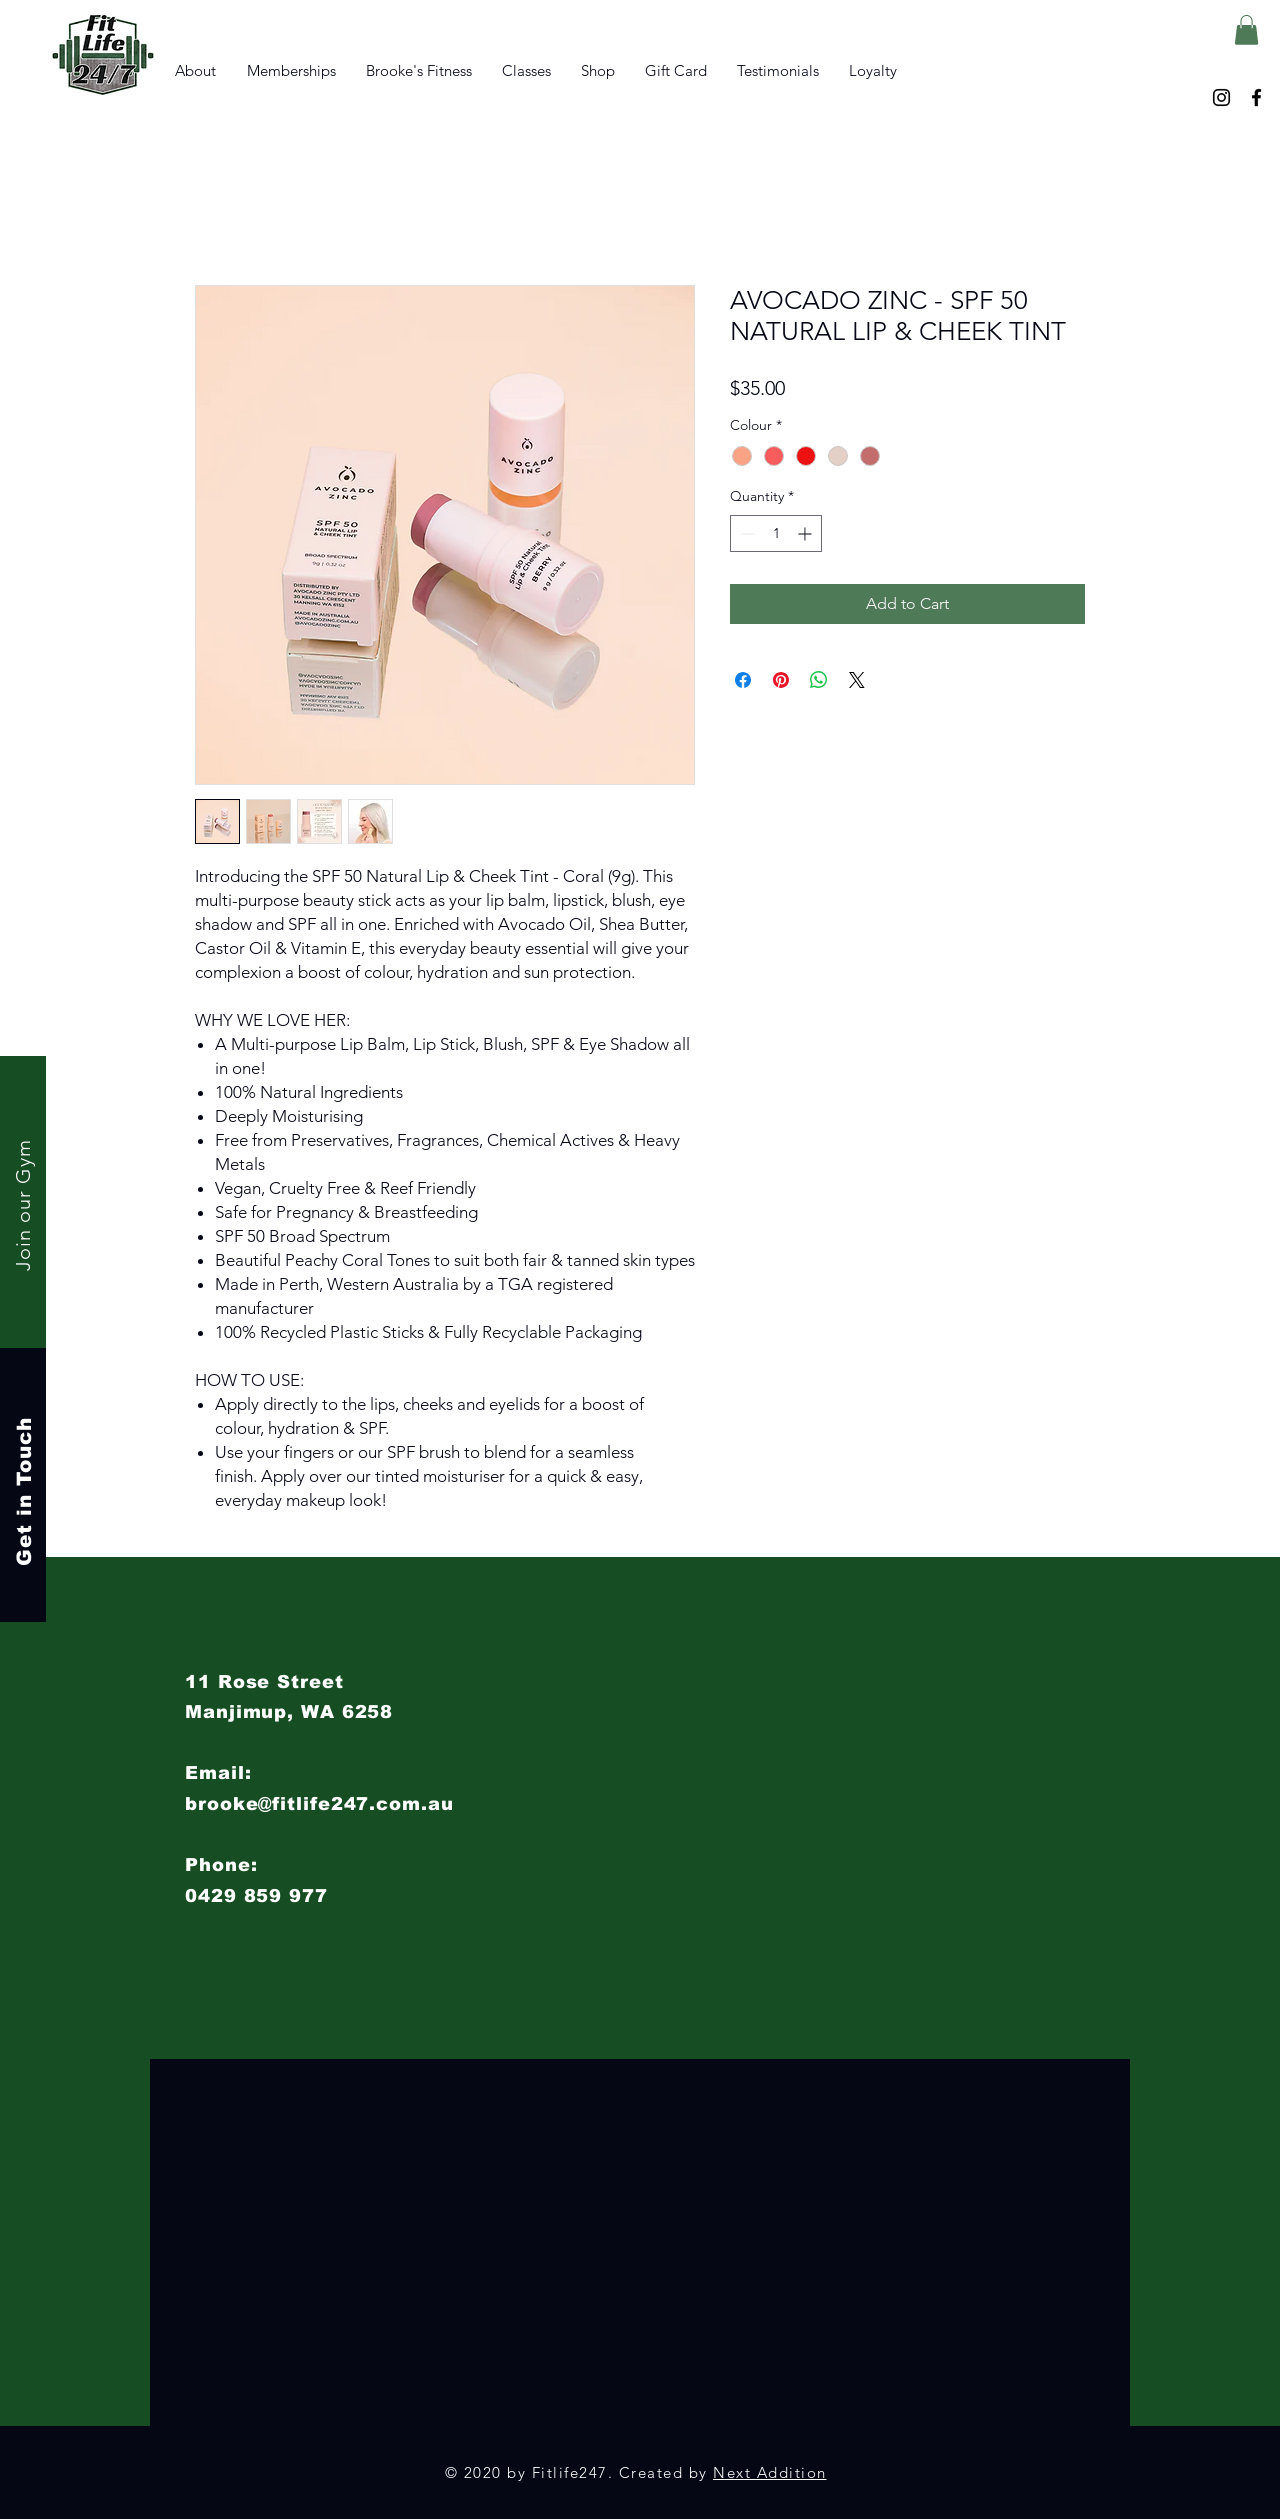 The image size is (1280, 2519). I want to click on [Decrement], so click(745, 533).